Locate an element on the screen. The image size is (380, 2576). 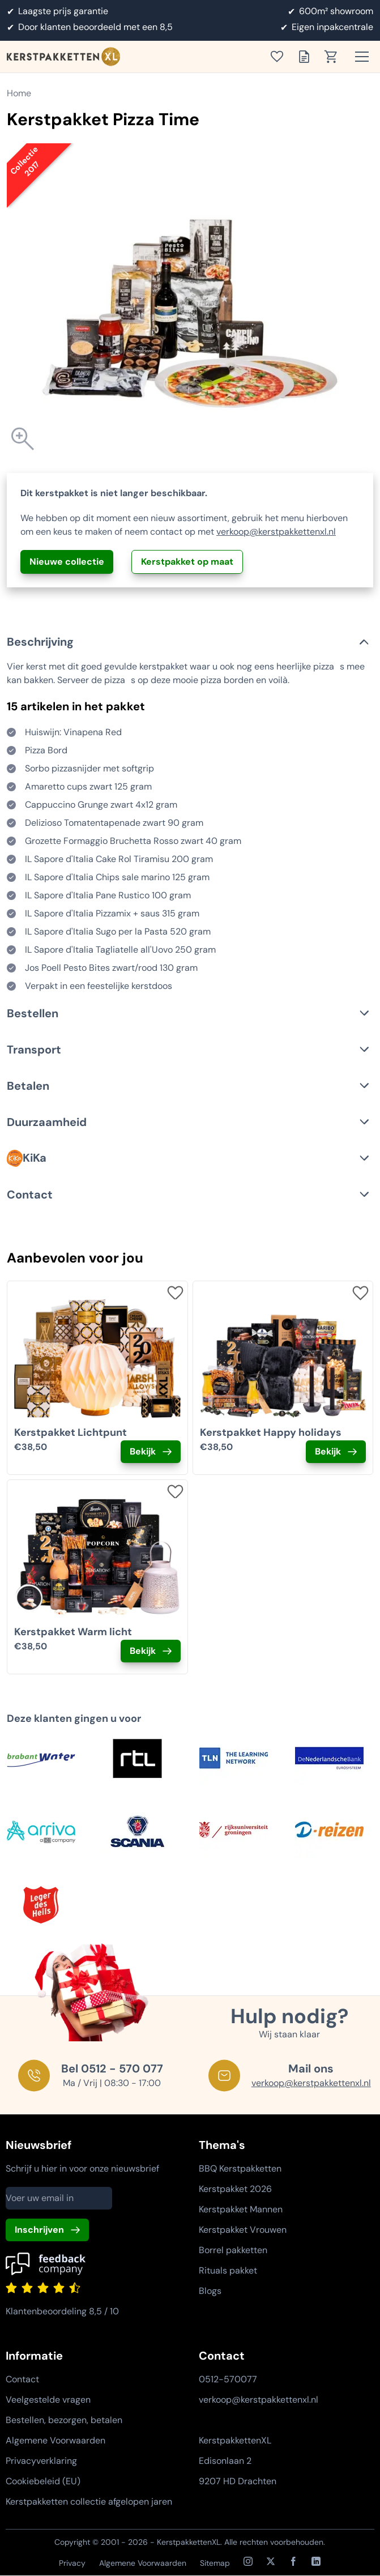
[X / Twitter] is located at coordinates (270, 2561).